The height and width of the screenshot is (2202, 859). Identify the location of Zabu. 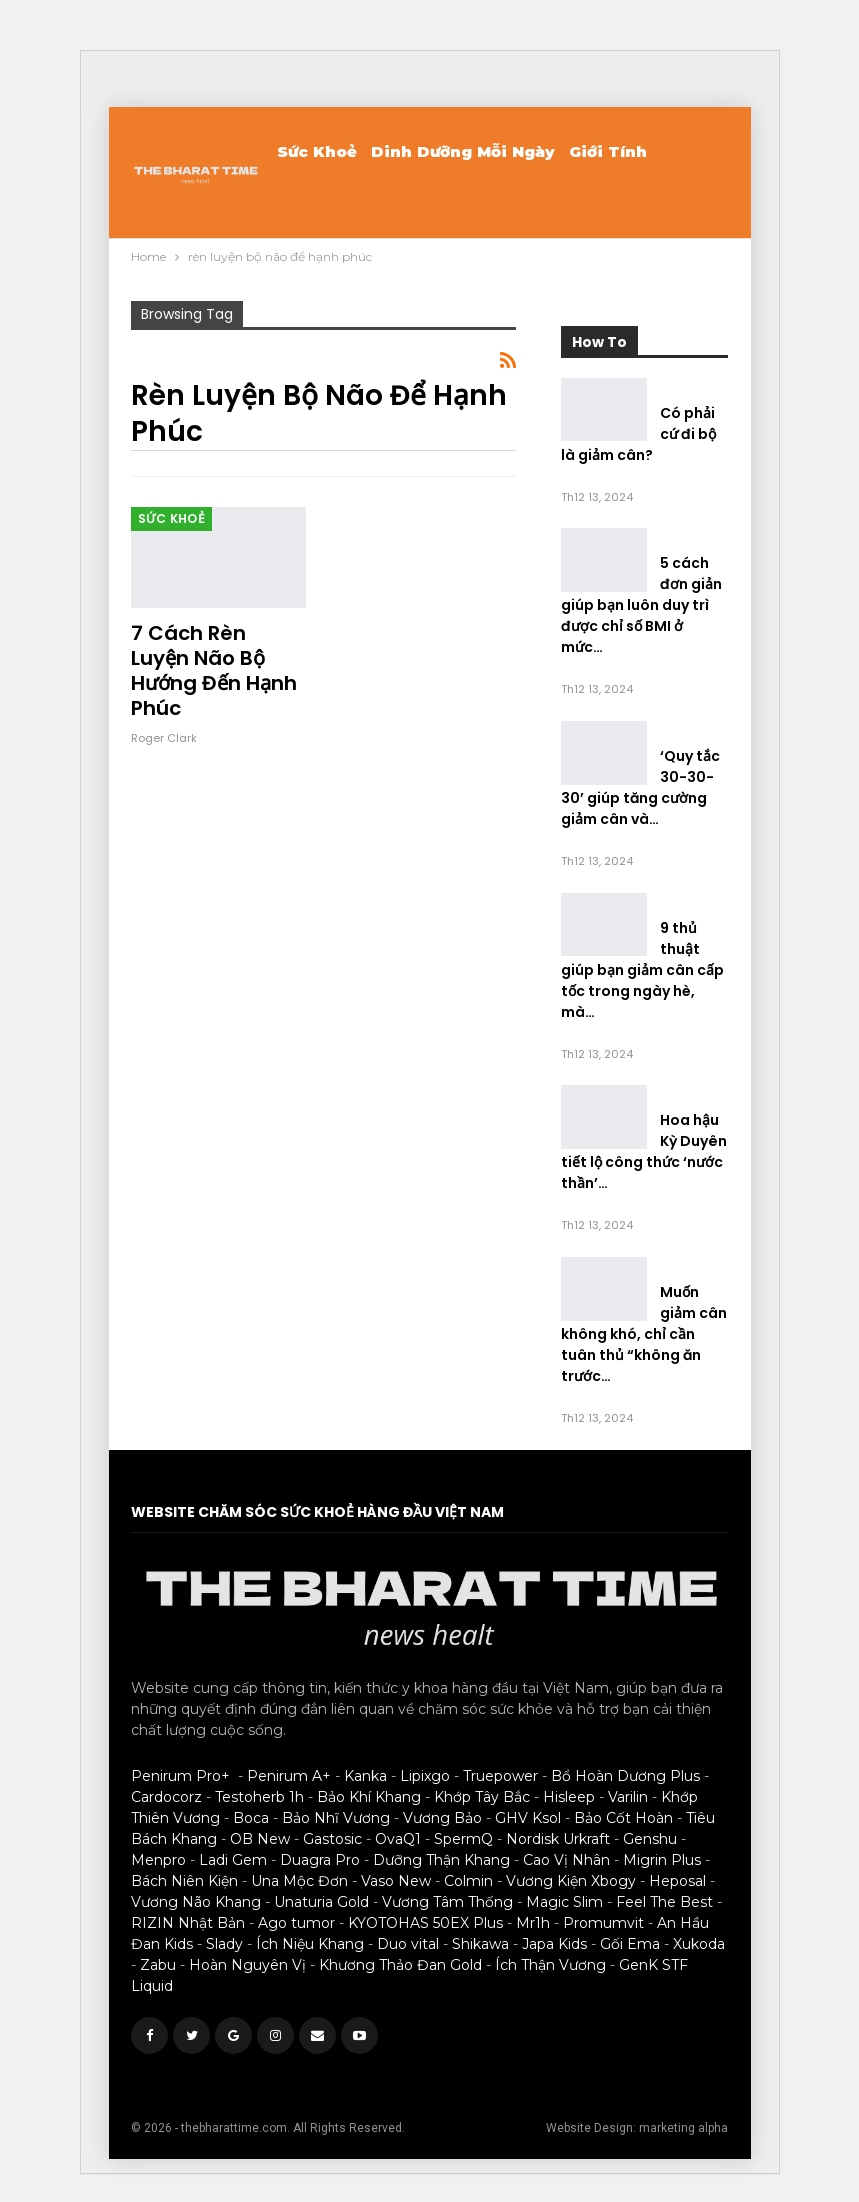
(158, 1965).